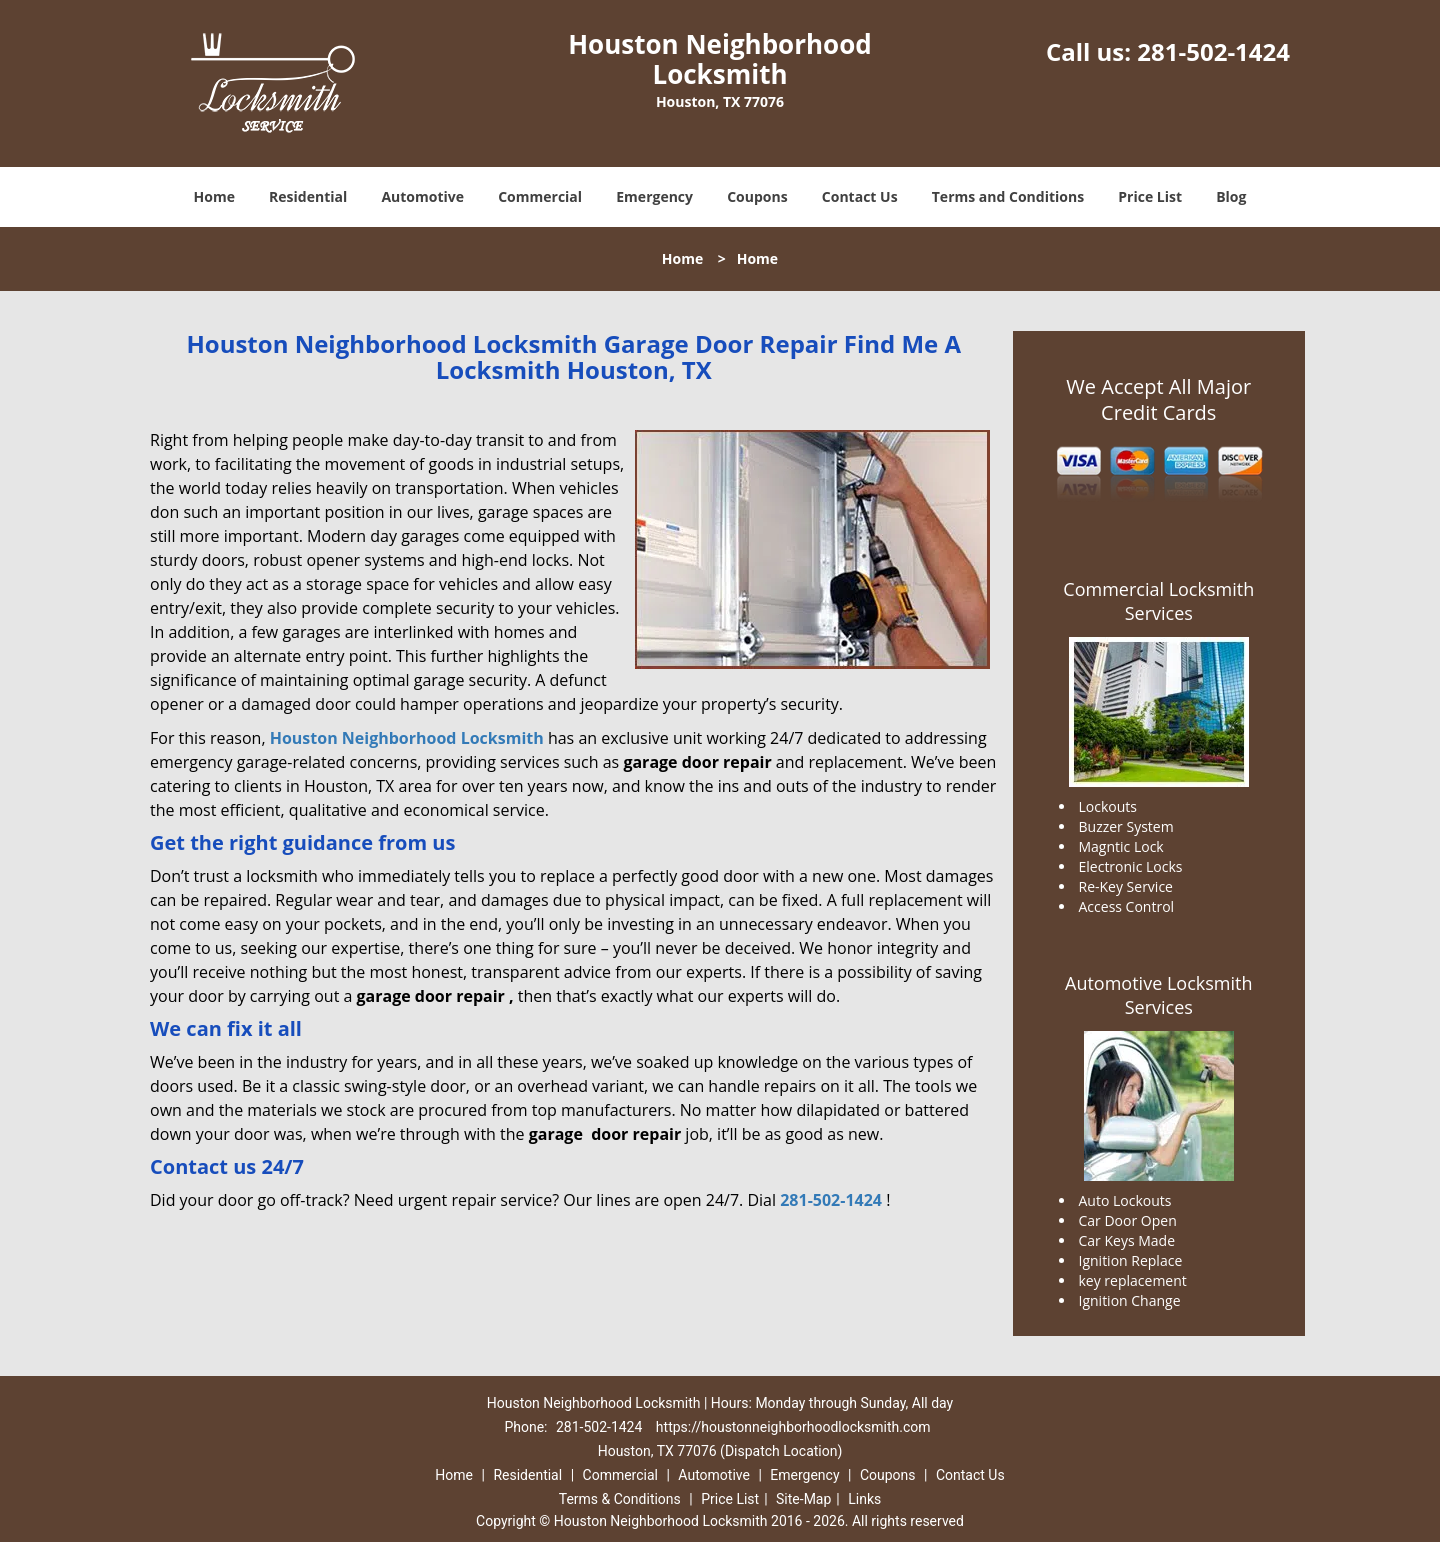  I want to click on Residential, so click(308, 196).